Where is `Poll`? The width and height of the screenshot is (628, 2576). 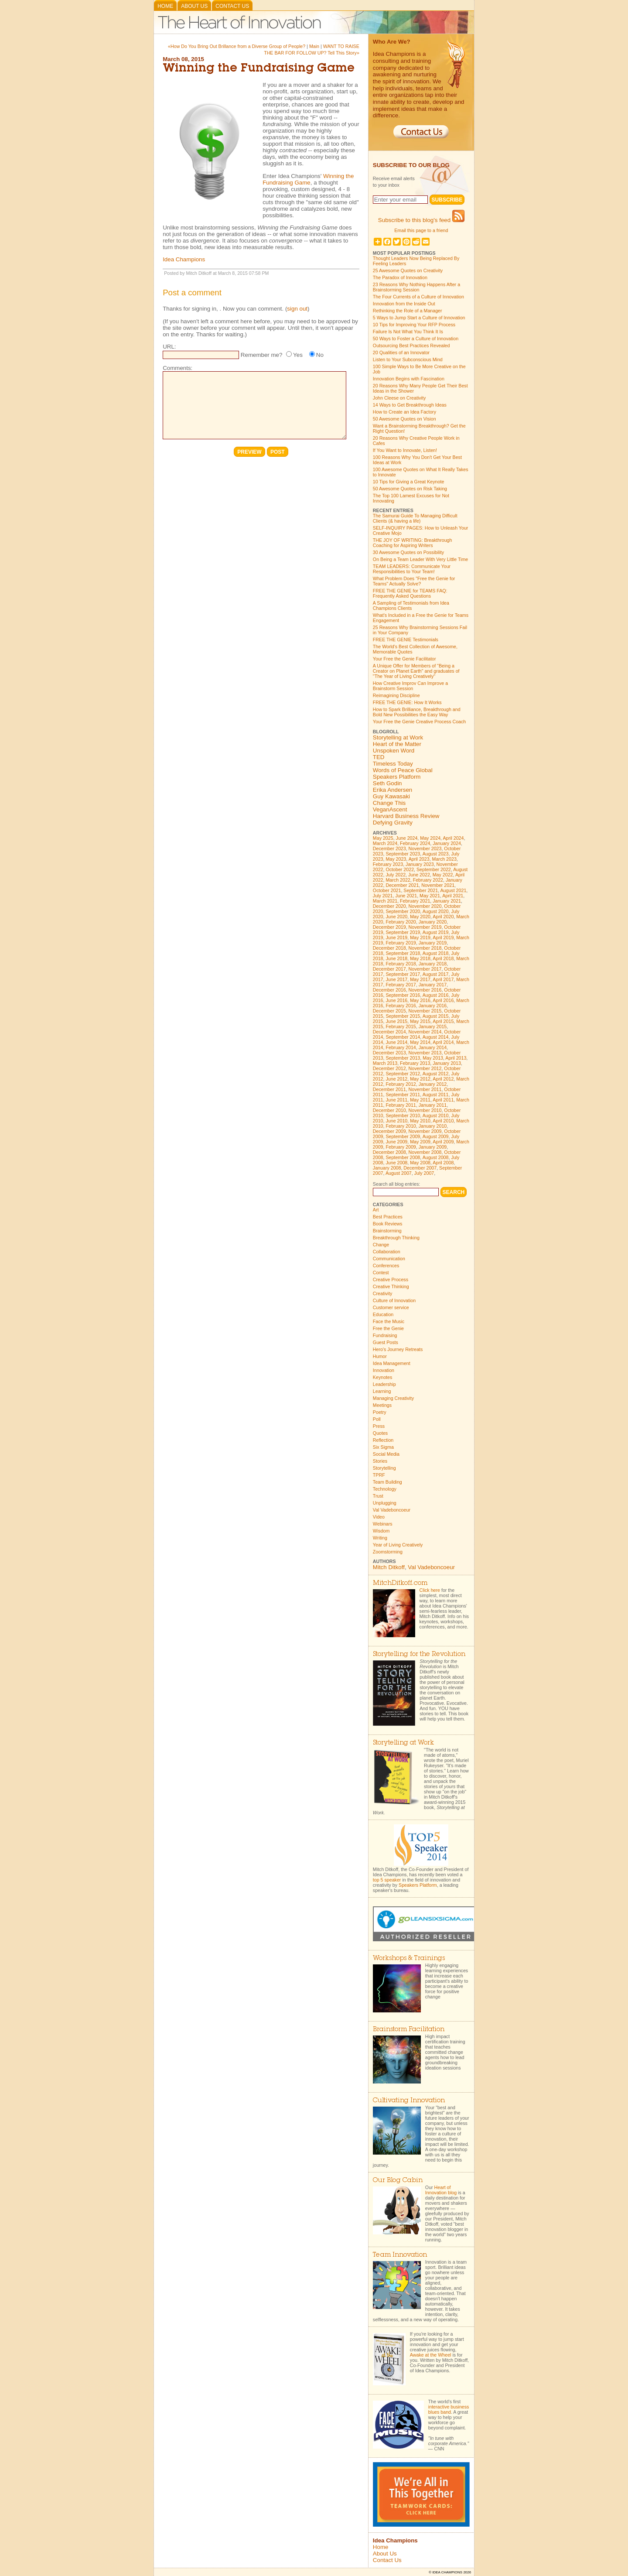 Poll is located at coordinates (377, 1419).